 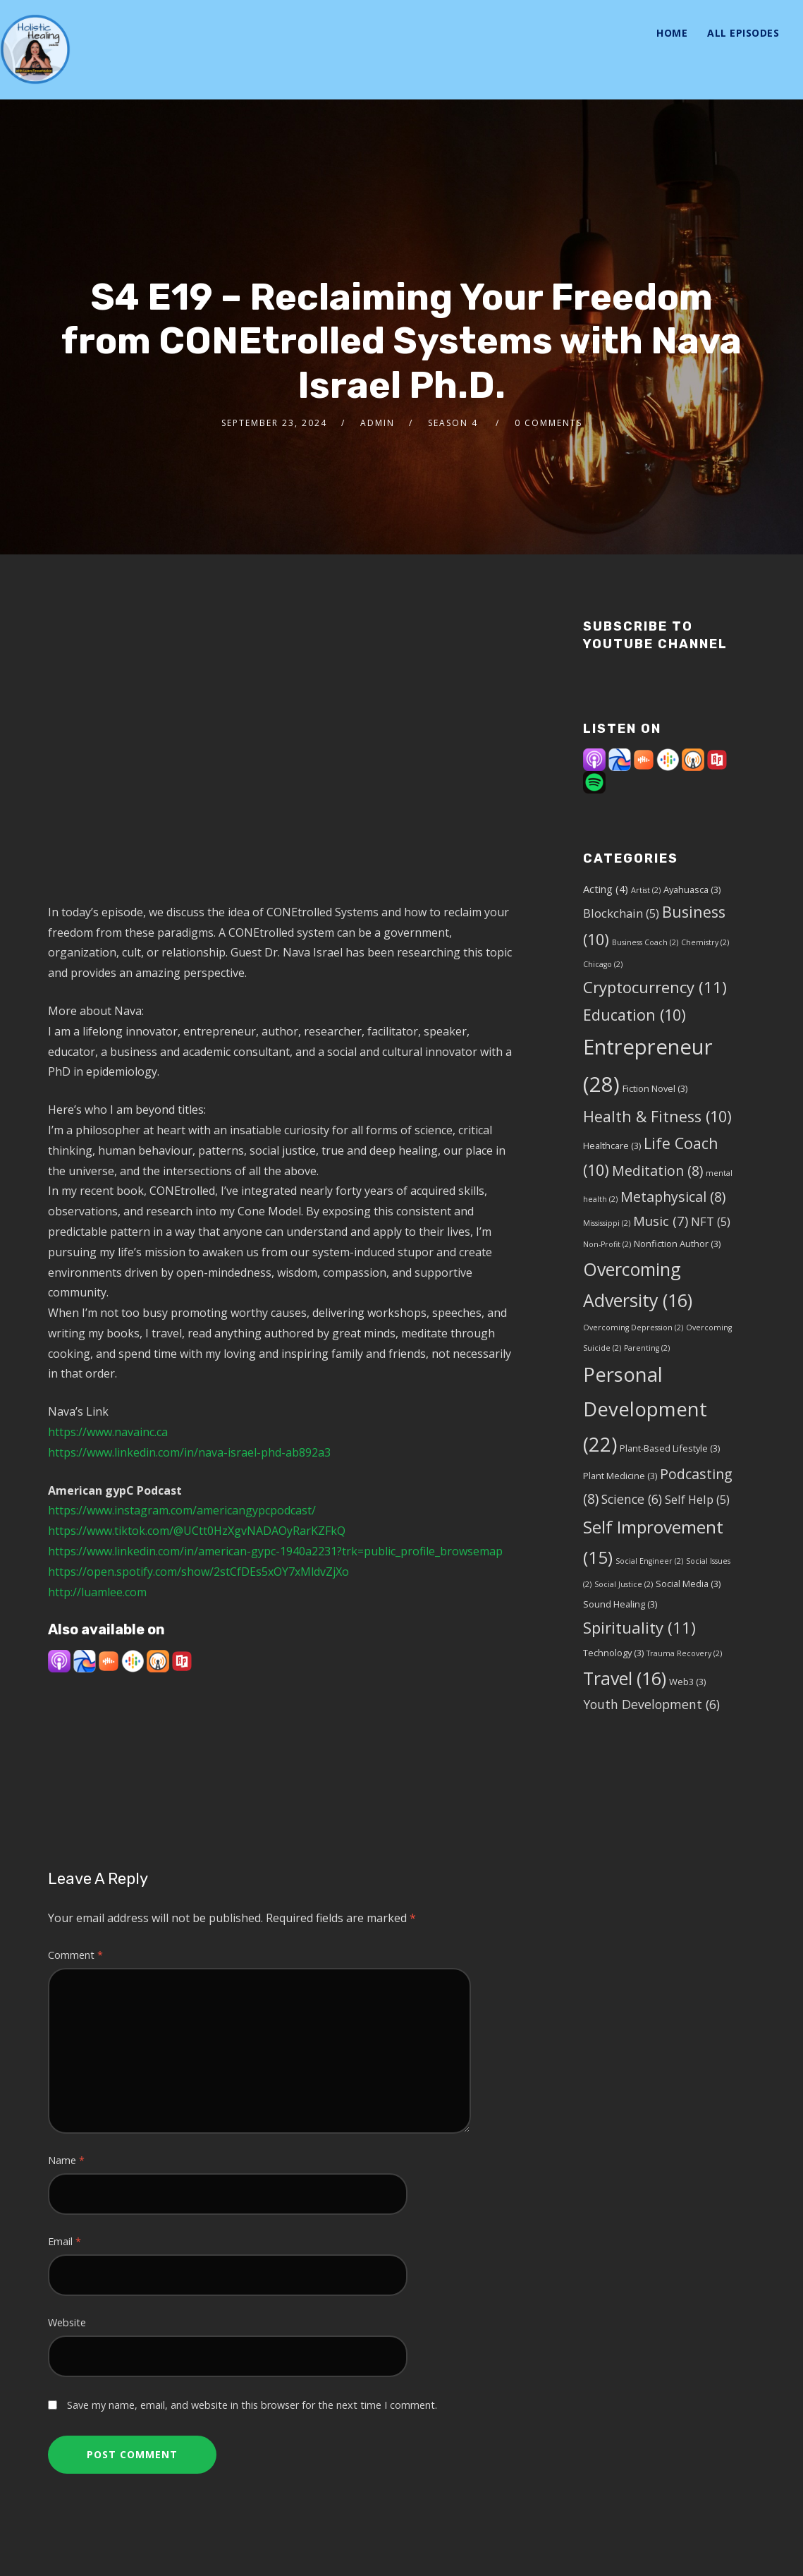 What do you see at coordinates (671, 33) in the screenshot?
I see `Home` at bounding box center [671, 33].